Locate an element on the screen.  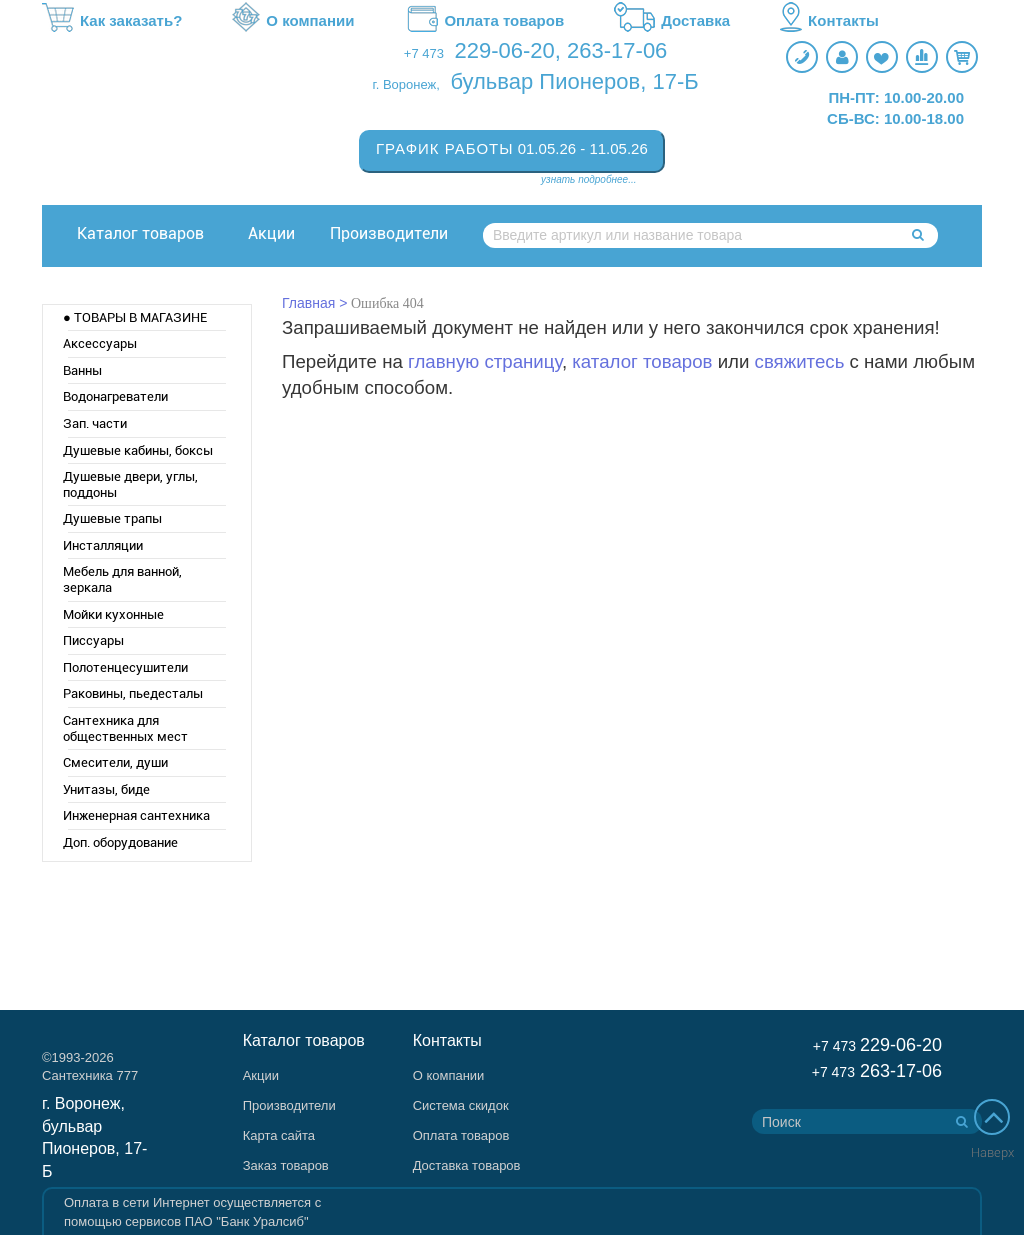
свяжитесь is located at coordinates (800, 361).